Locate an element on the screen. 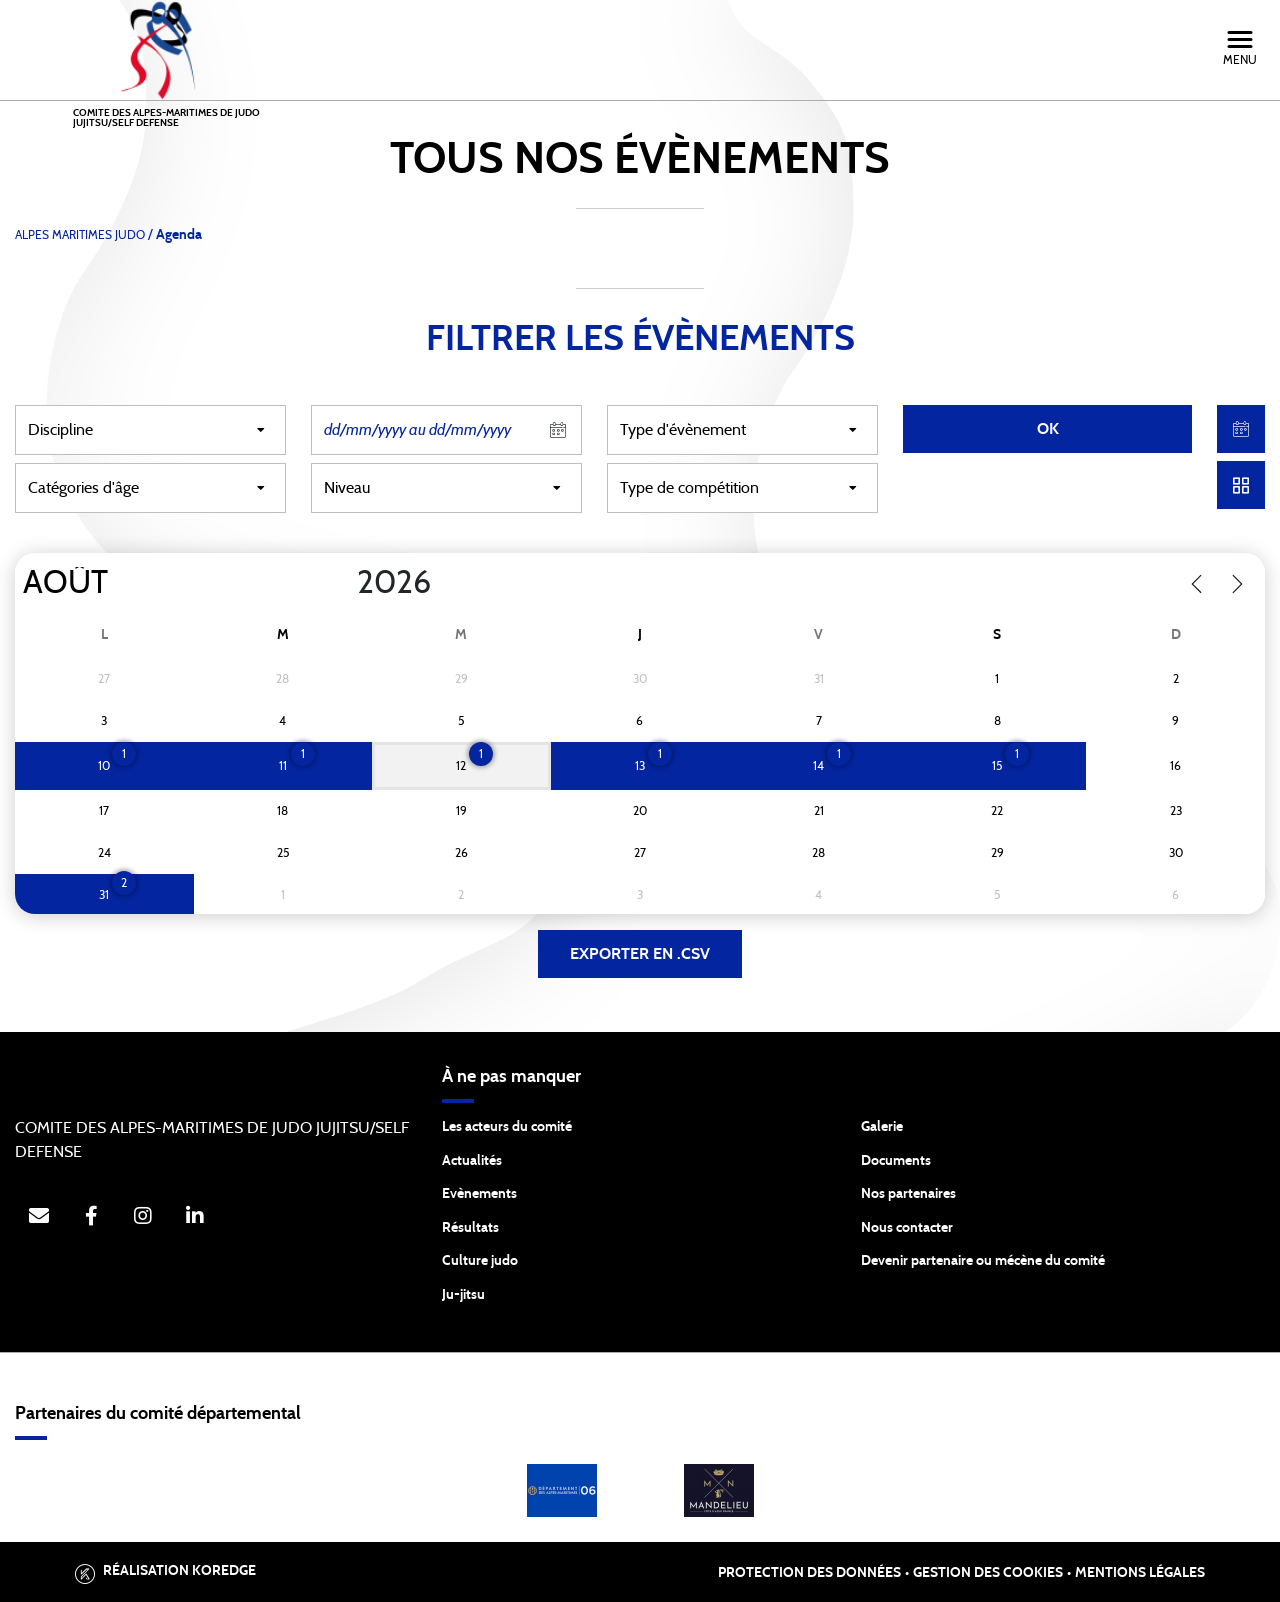 The image size is (1280, 1602). Documents is located at coordinates (896, 1161).